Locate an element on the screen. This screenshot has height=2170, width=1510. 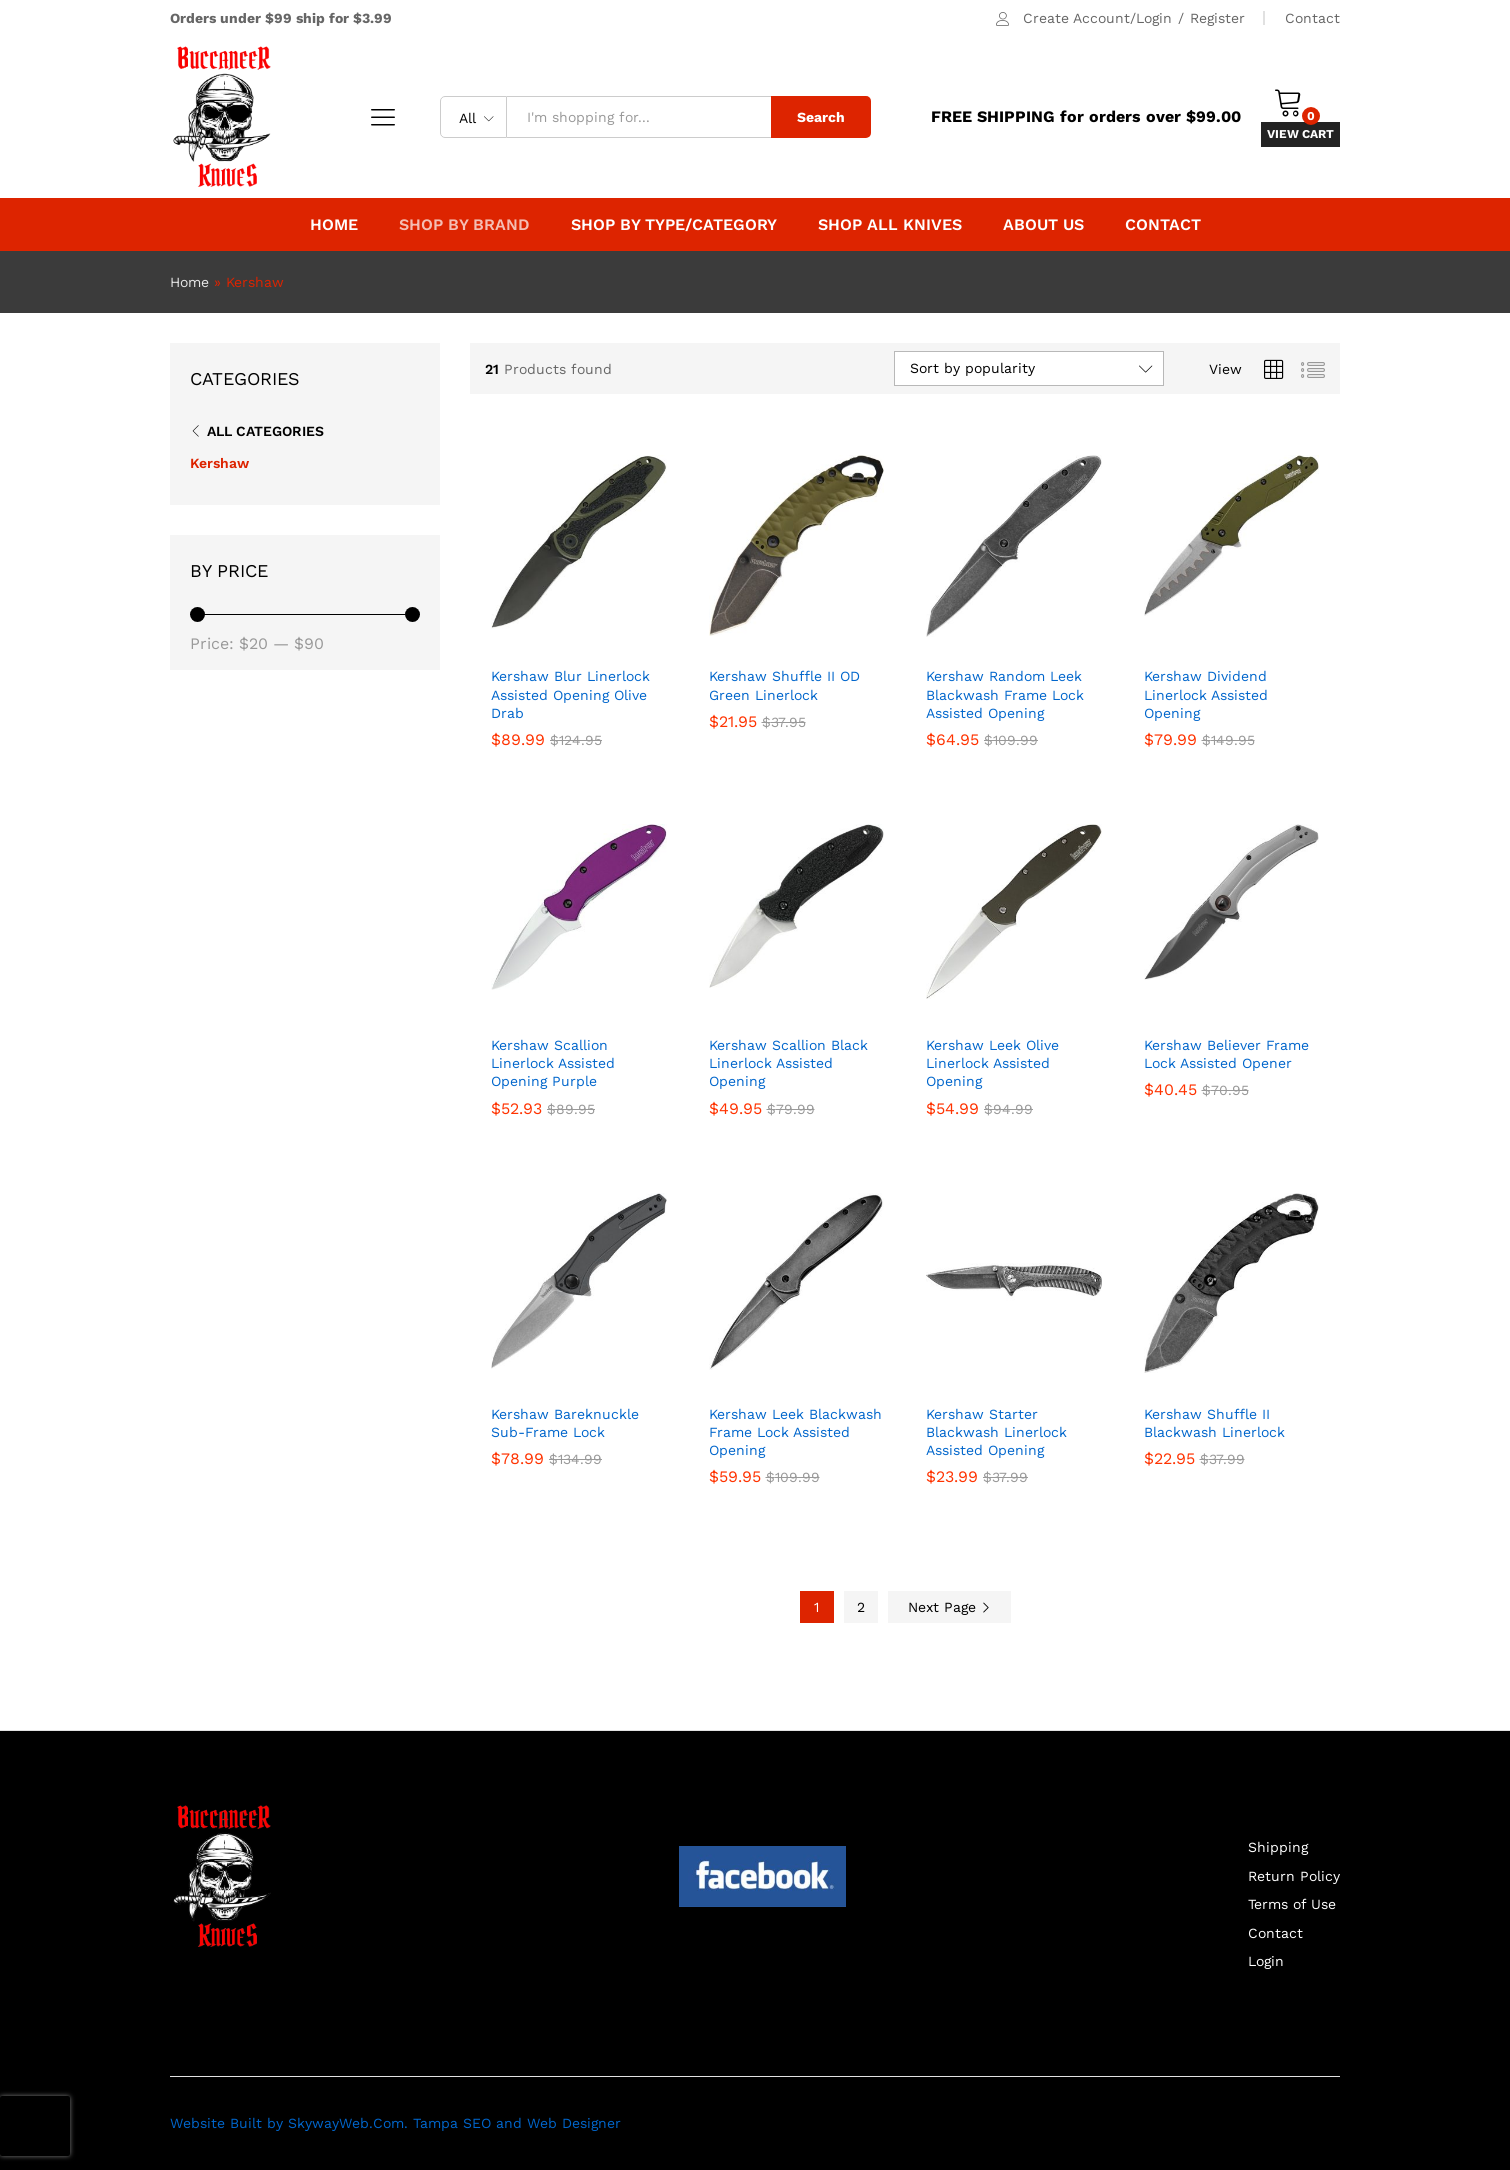
Kershaw Starter Blackwash Linerlock Assisted Opening is located at coordinates (996, 1432).